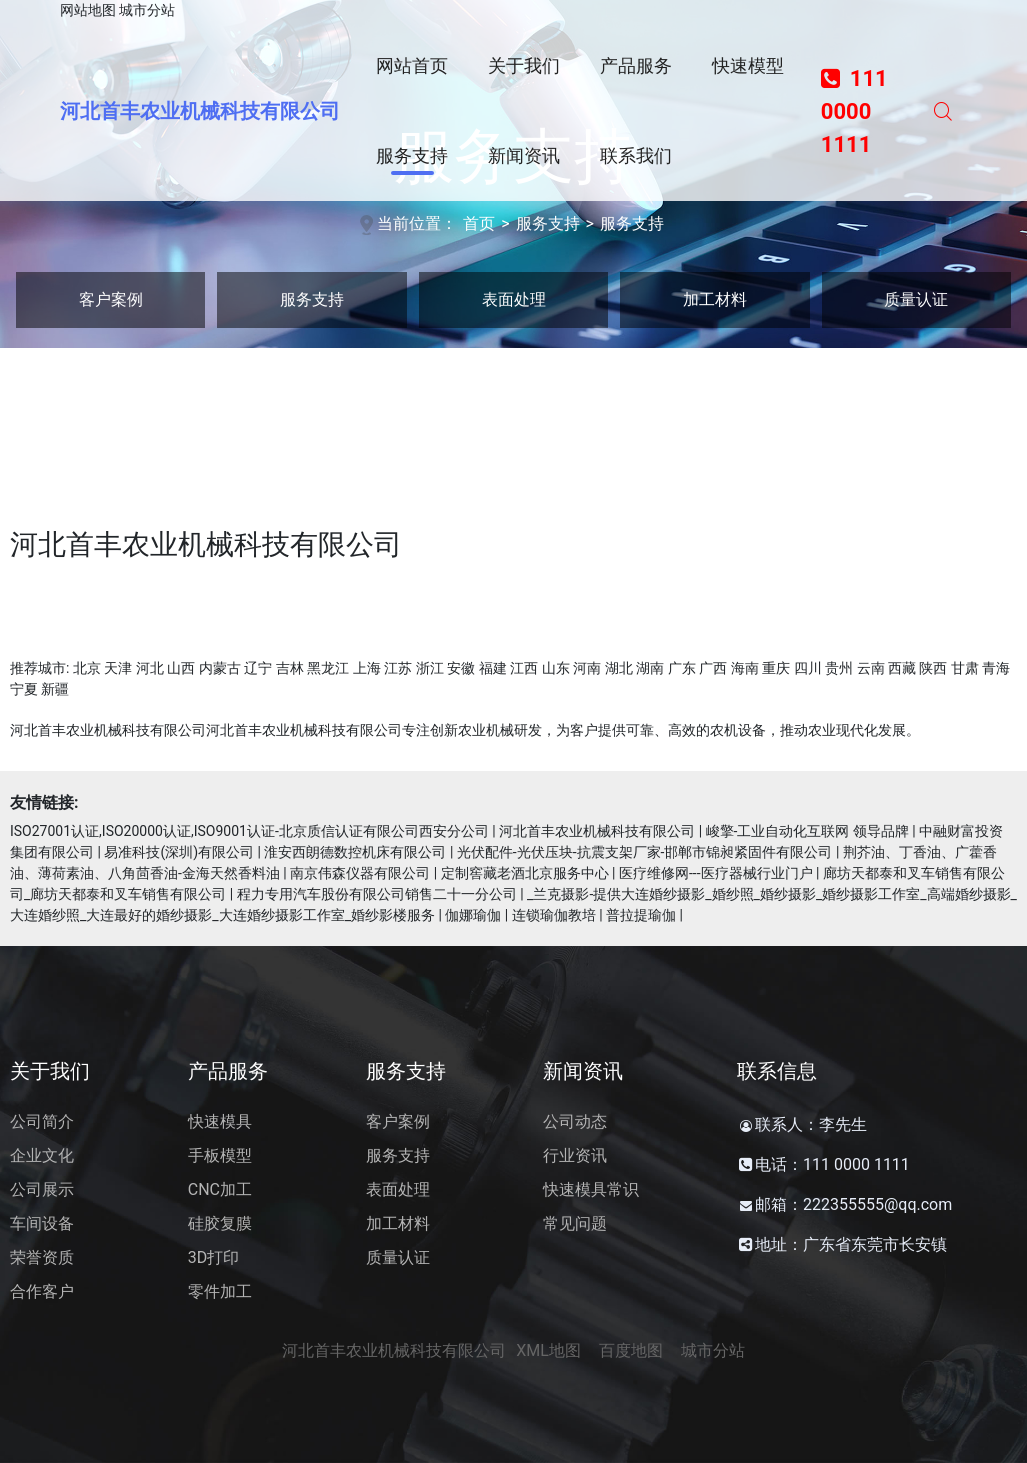 The height and width of the screenshot is (1463, 1027). What do you see at coordinates (42, 1257) in the screenshot?
I see `荣誉资质` at bounding box center [42, 1257].